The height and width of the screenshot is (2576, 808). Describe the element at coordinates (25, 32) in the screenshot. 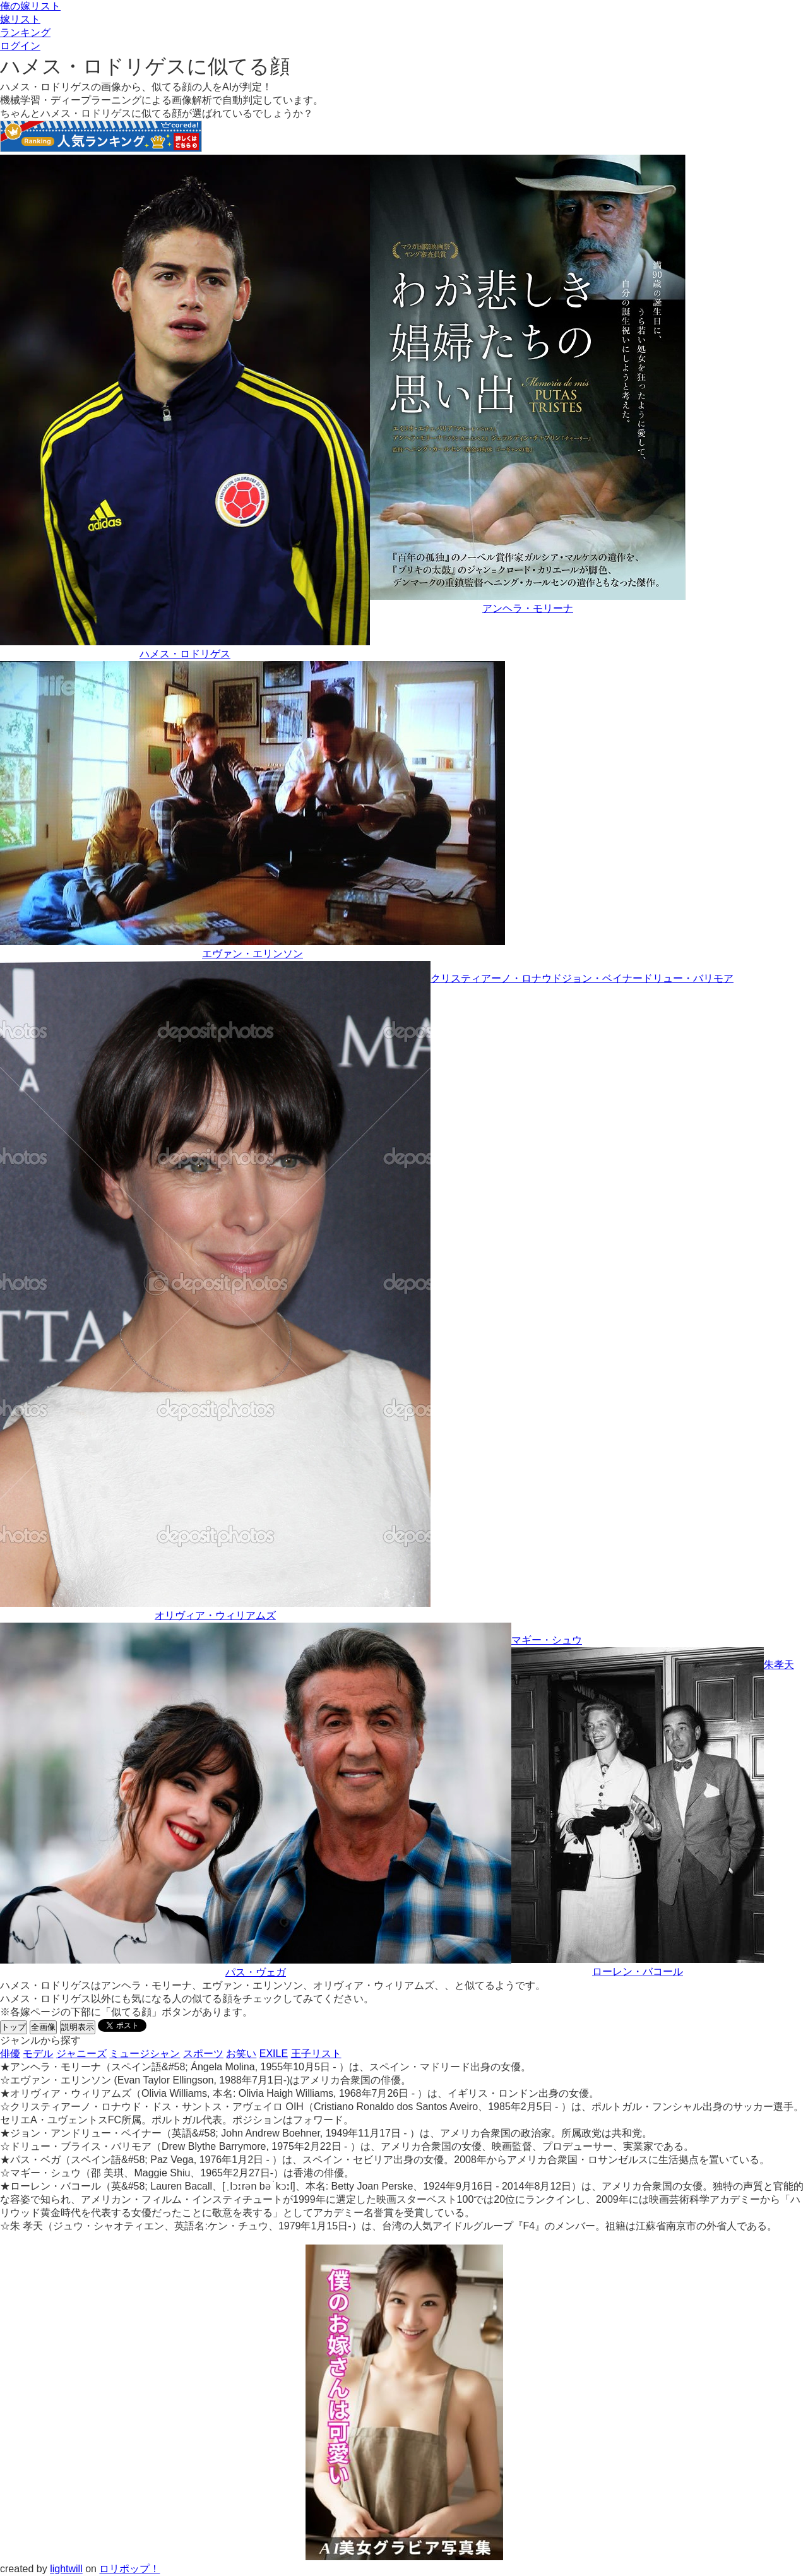

I see `ランキング` at that location.